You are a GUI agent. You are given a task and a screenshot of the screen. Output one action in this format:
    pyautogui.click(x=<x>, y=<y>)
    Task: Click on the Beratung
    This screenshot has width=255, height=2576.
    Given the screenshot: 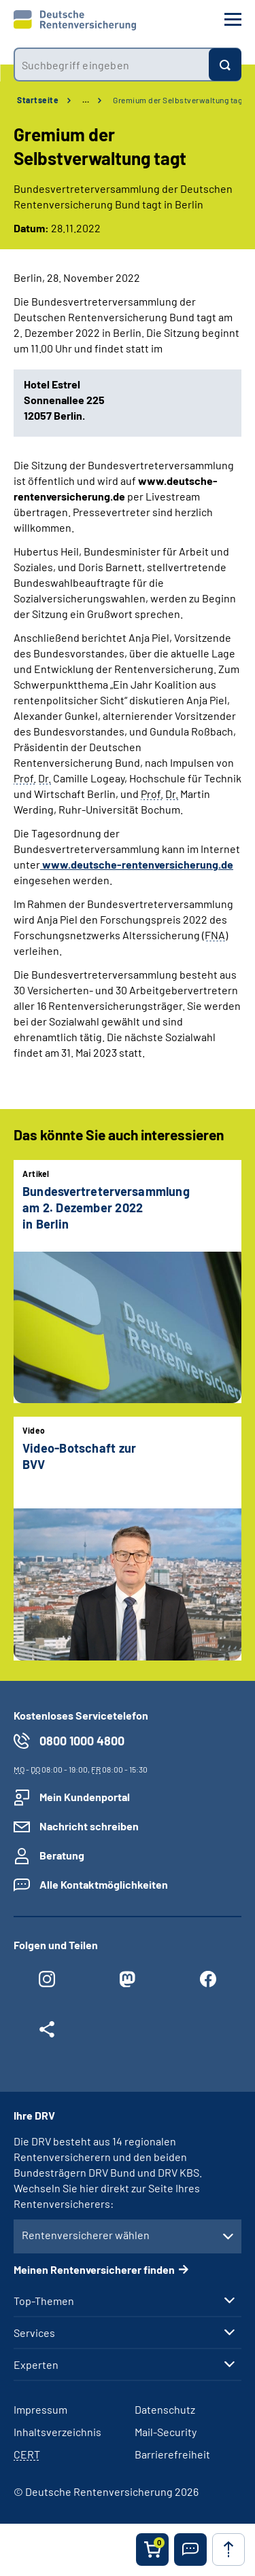 What is the action you would take?
    pyautogui.click(x=61, y=1855)
    